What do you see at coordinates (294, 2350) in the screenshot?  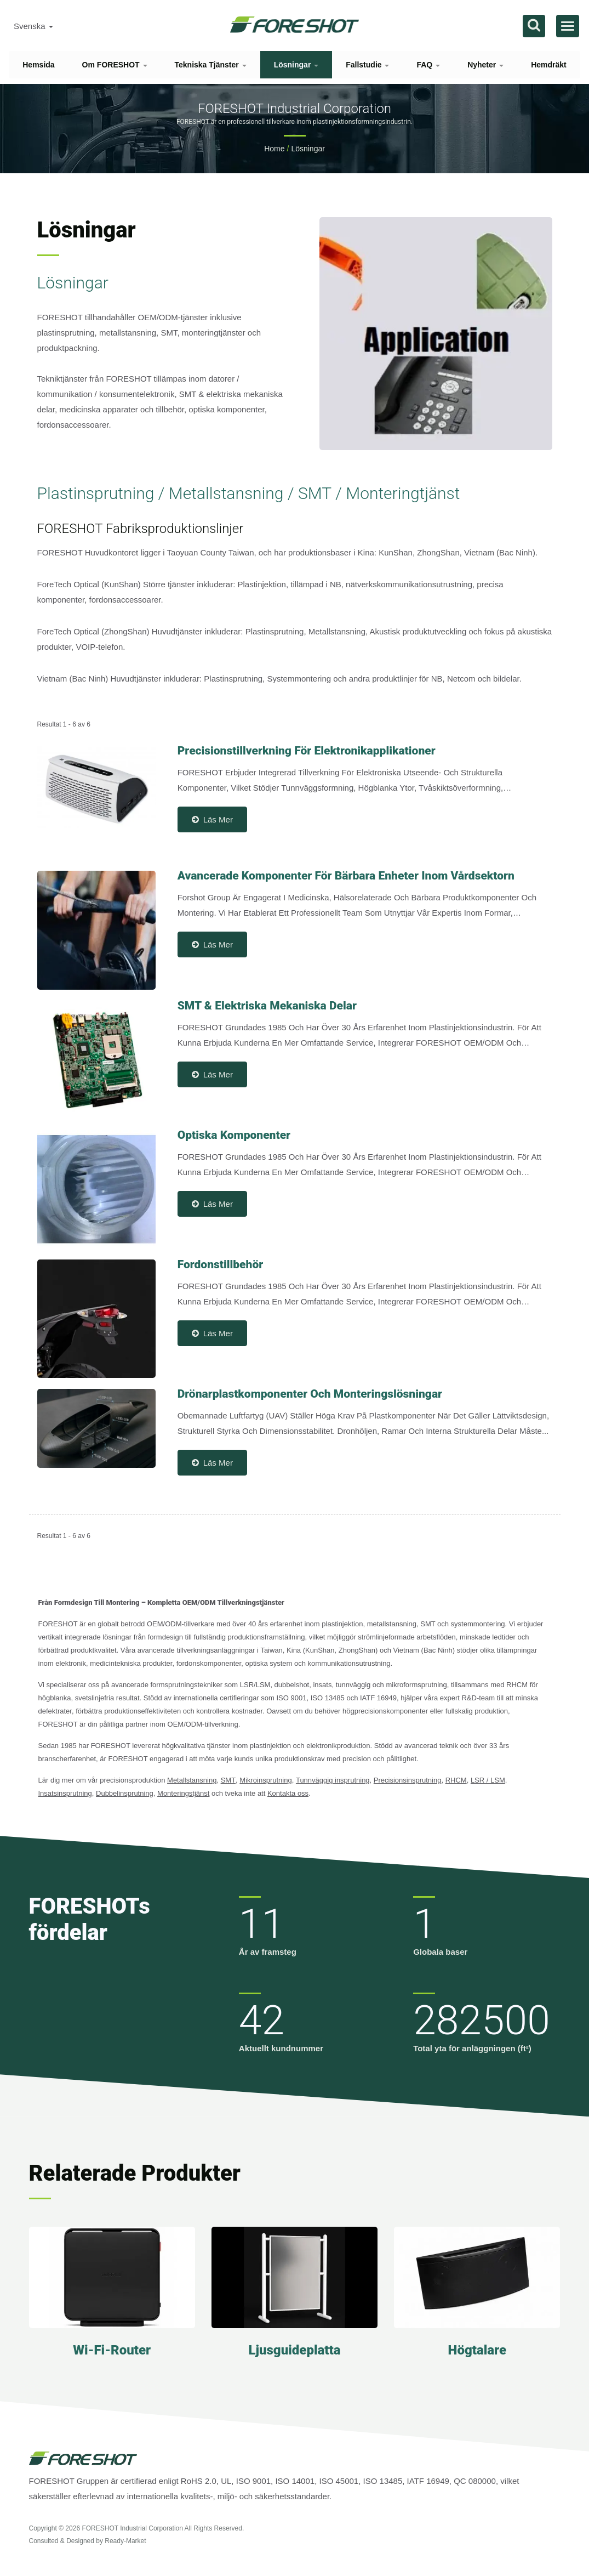 I see `Ljusguideplatta` at bounding box center [294, 2350].